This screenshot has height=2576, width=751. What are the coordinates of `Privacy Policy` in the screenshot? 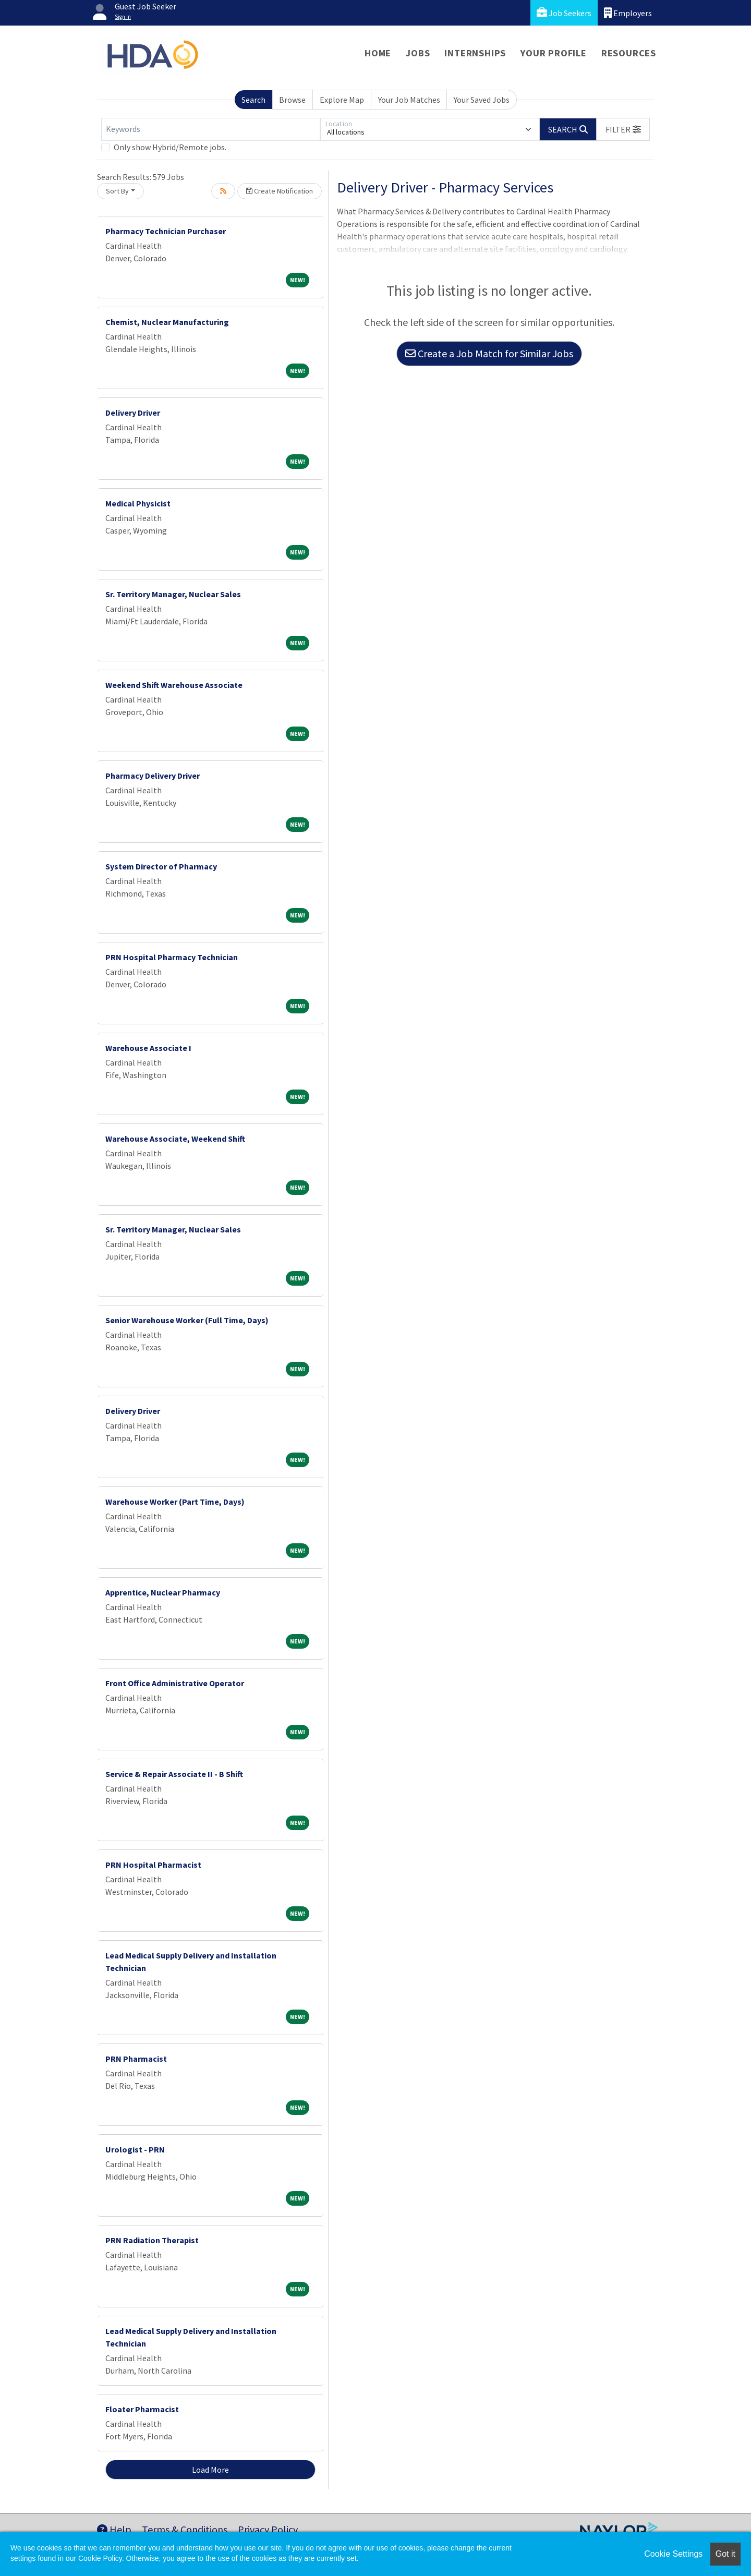 It's located at (268, 2529).